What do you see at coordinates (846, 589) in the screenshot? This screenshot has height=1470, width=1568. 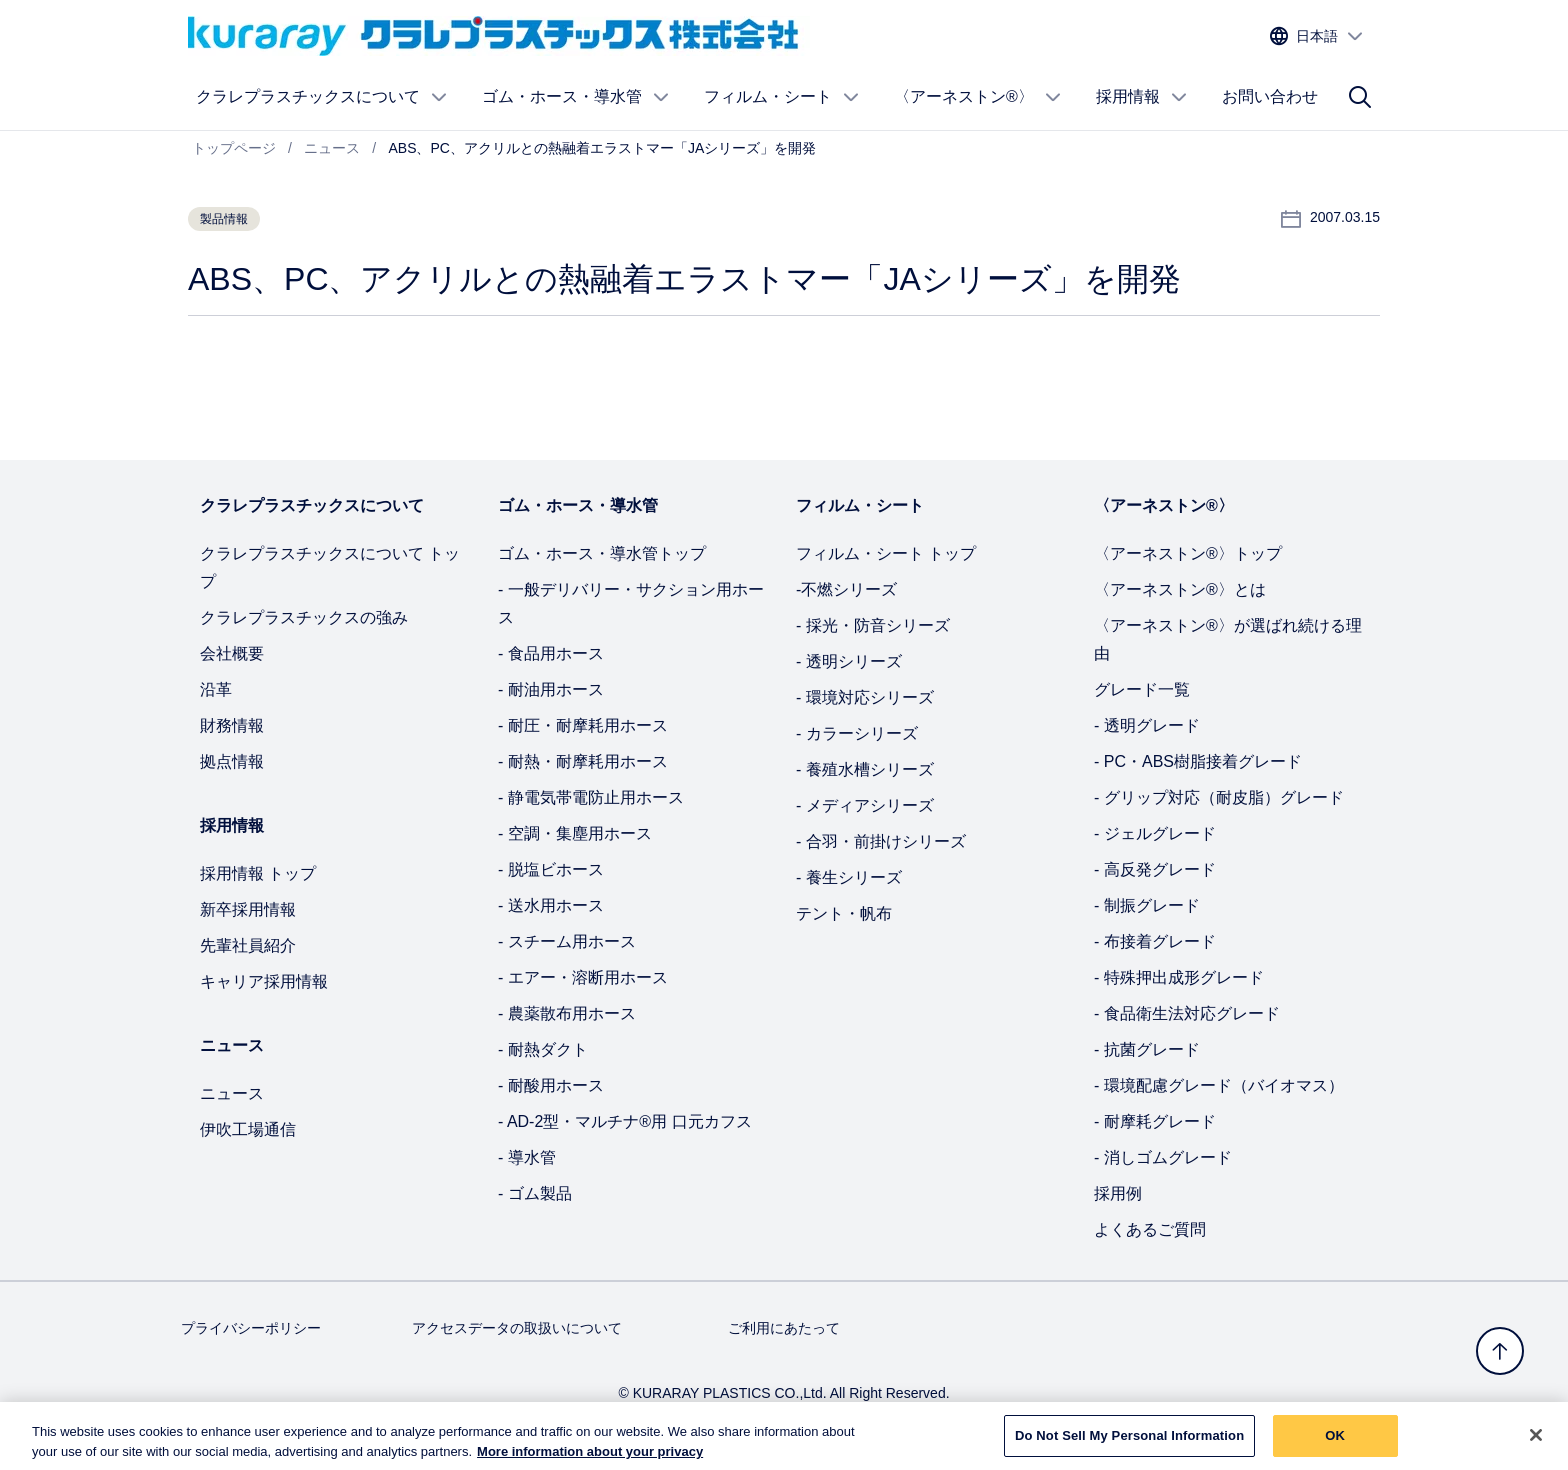 I see `-不燃シリーズ` at bounding box center [846, 589].